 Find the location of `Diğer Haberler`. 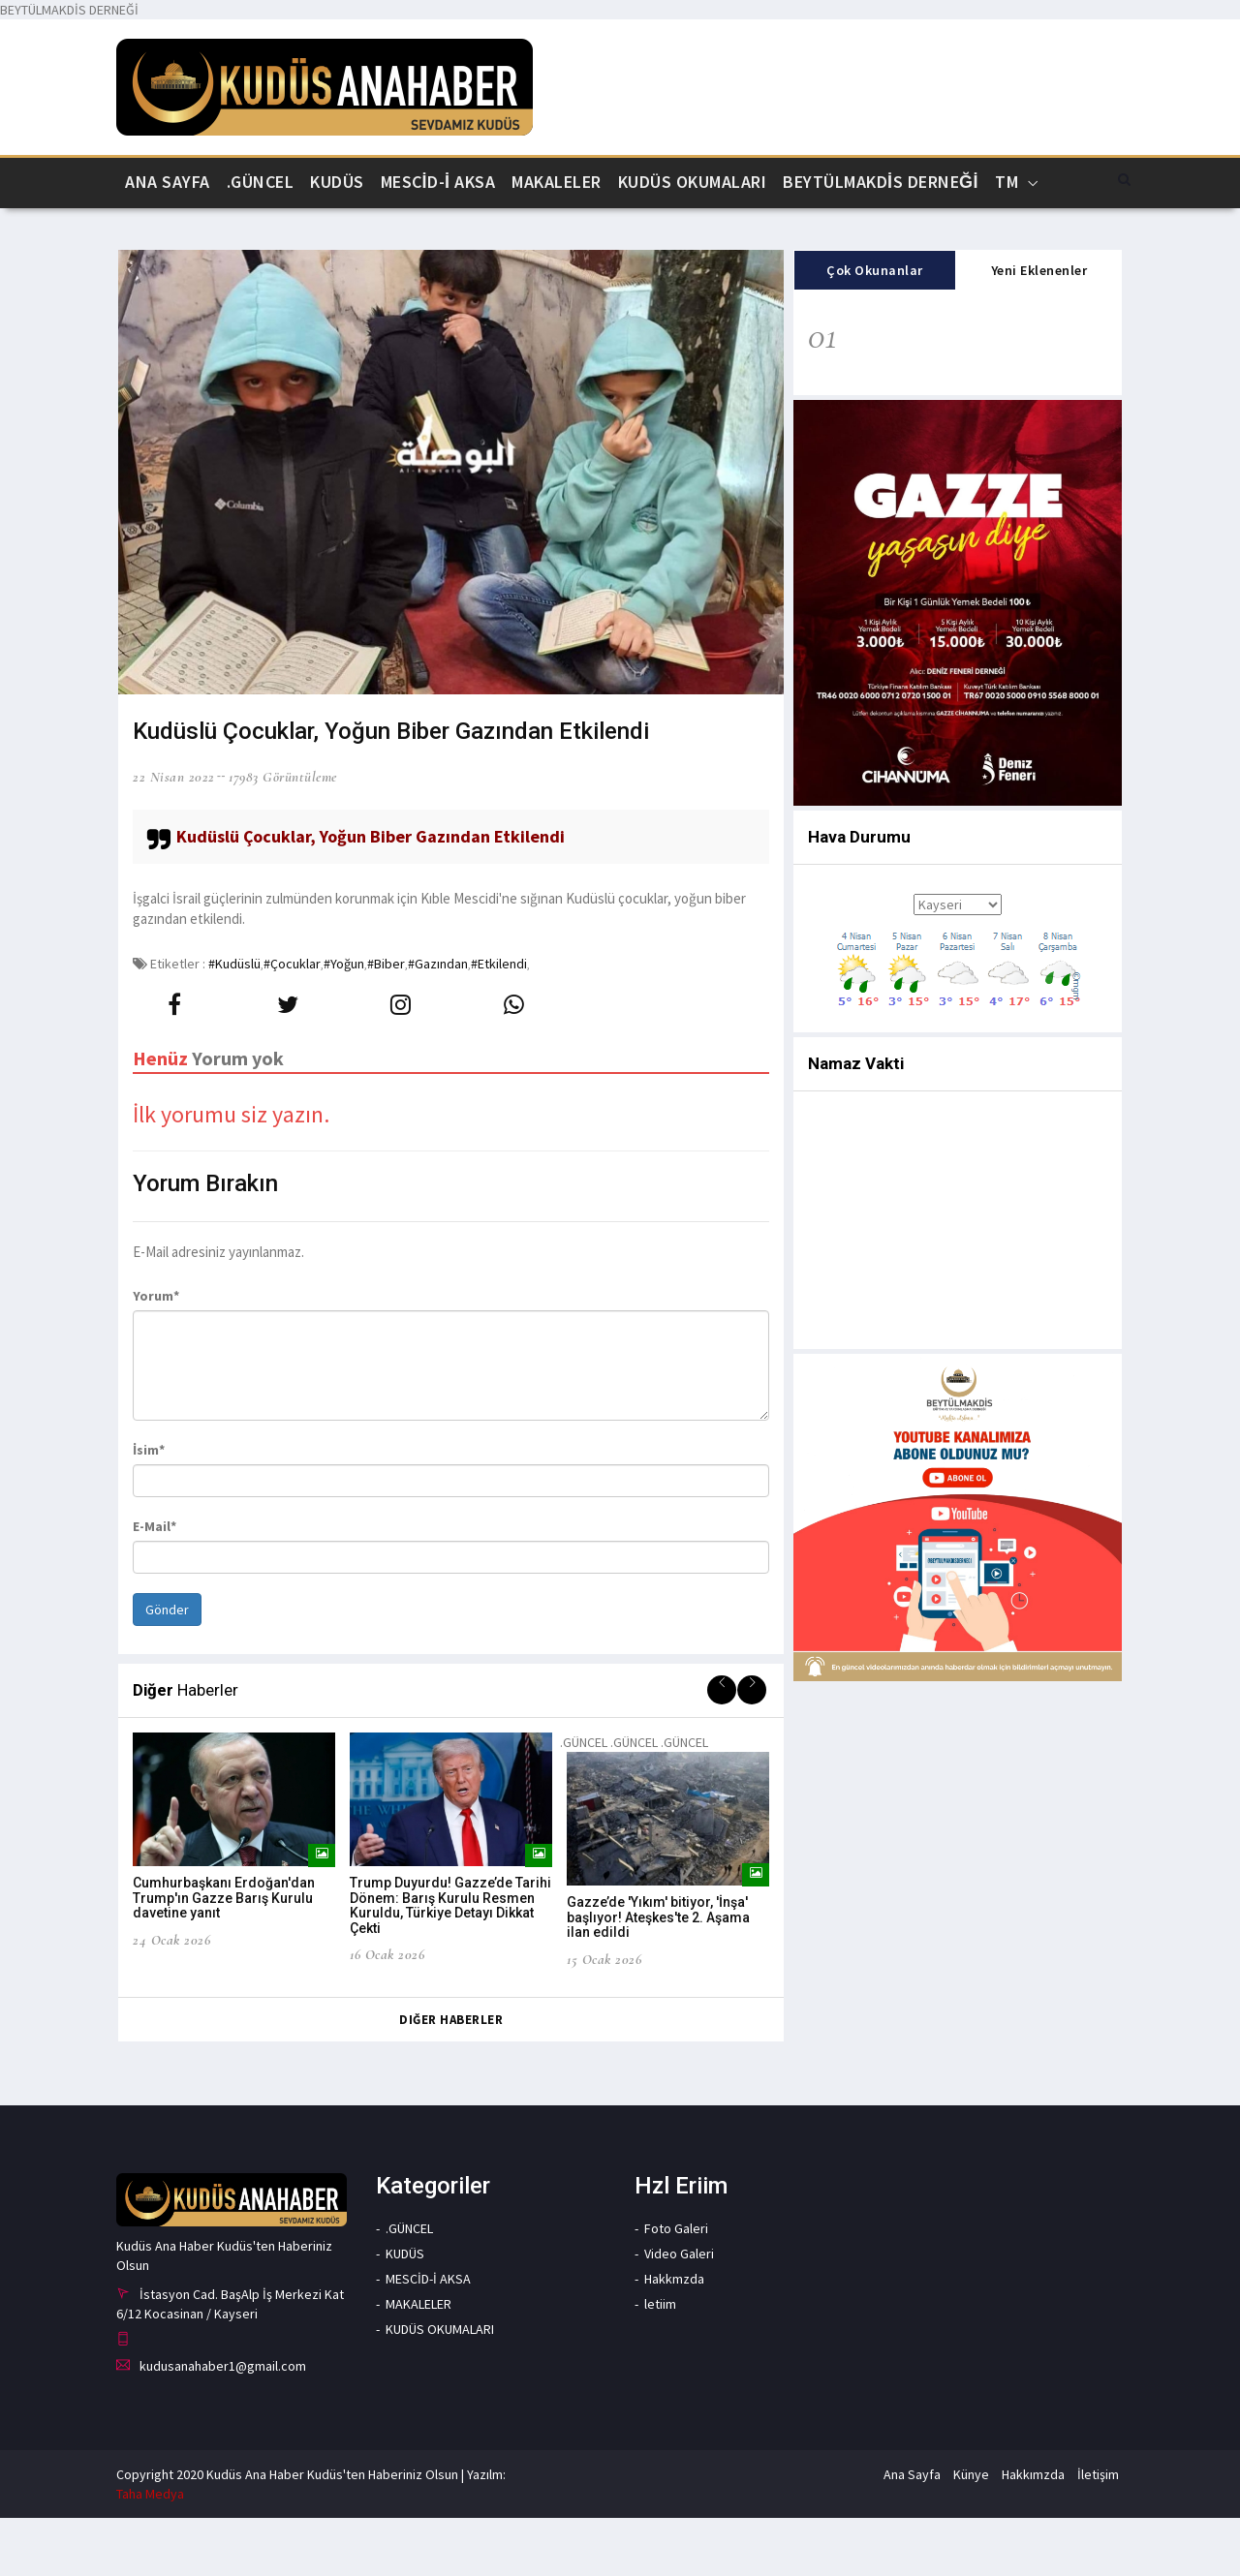

Diğer Haberler is located at coordinates (451, 2078).